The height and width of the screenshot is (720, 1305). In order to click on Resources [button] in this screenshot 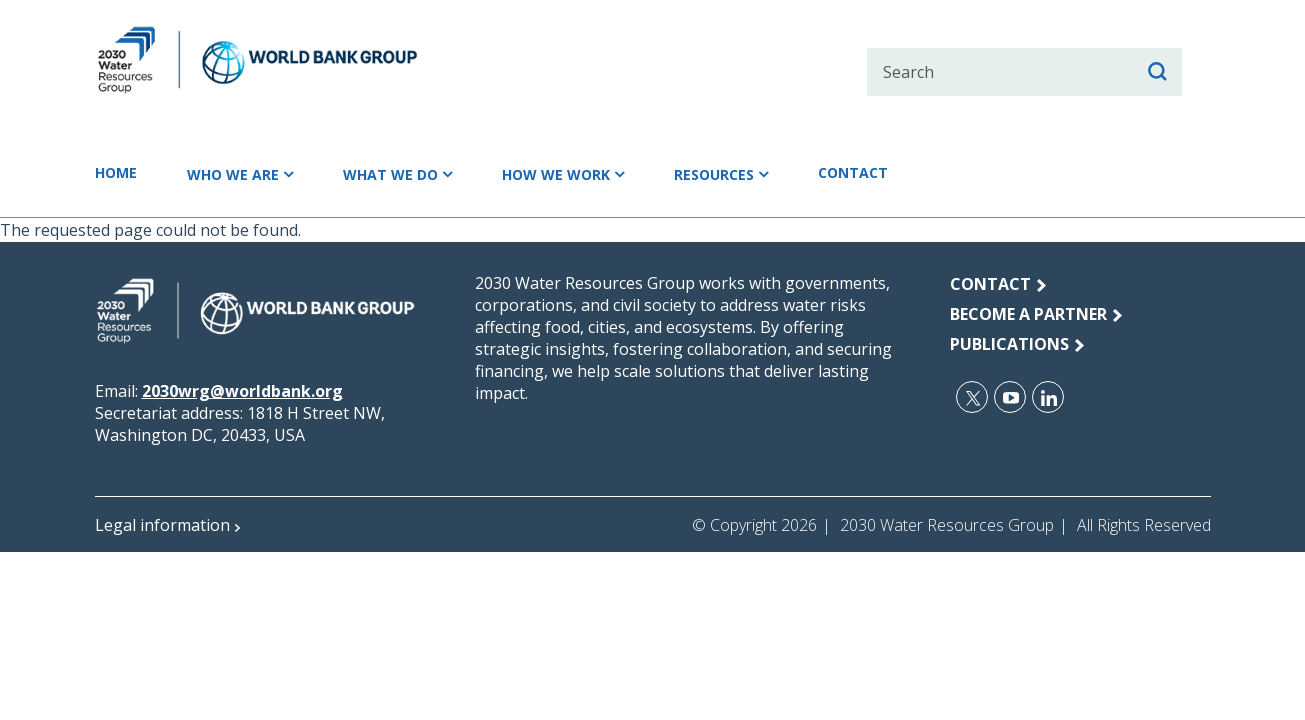, I will do `click(753, 174)`.